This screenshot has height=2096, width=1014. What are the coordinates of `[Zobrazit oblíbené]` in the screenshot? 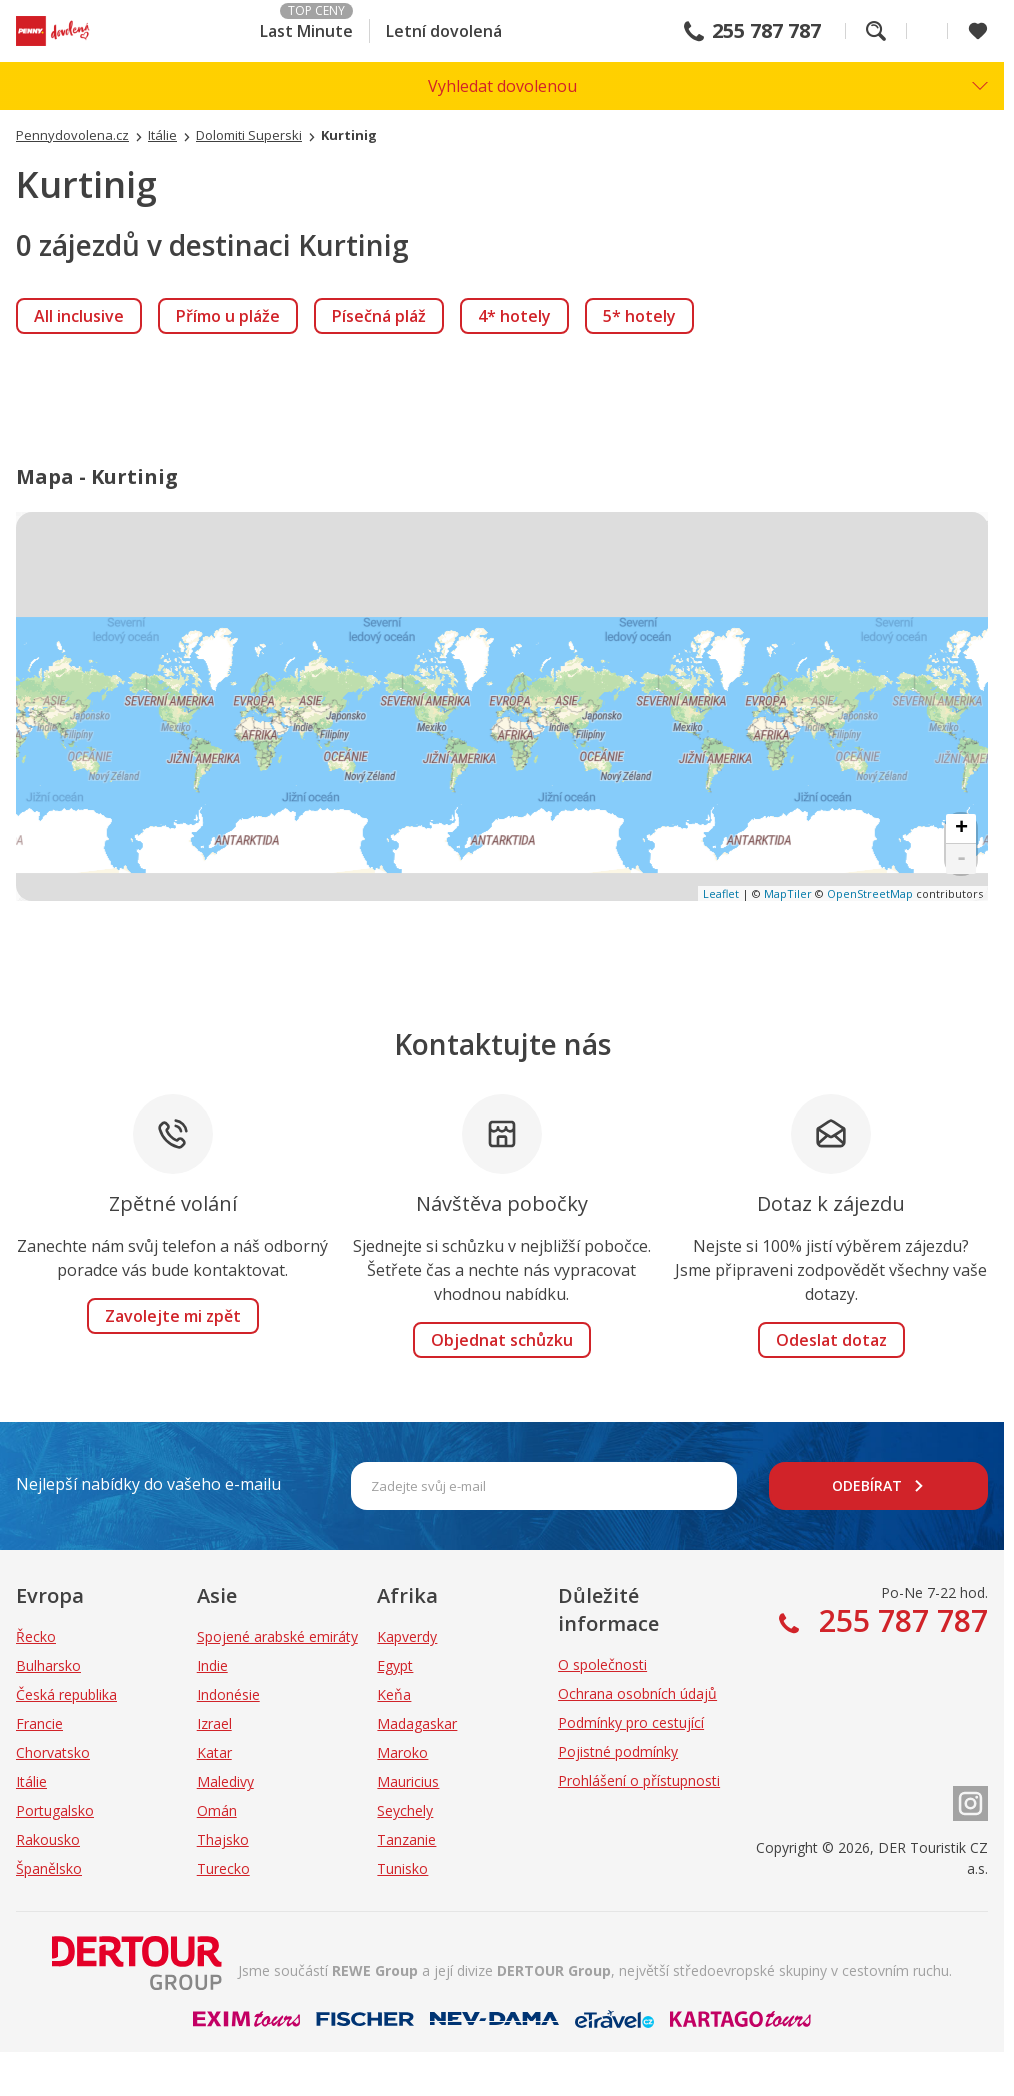 It's located at (978, 31).